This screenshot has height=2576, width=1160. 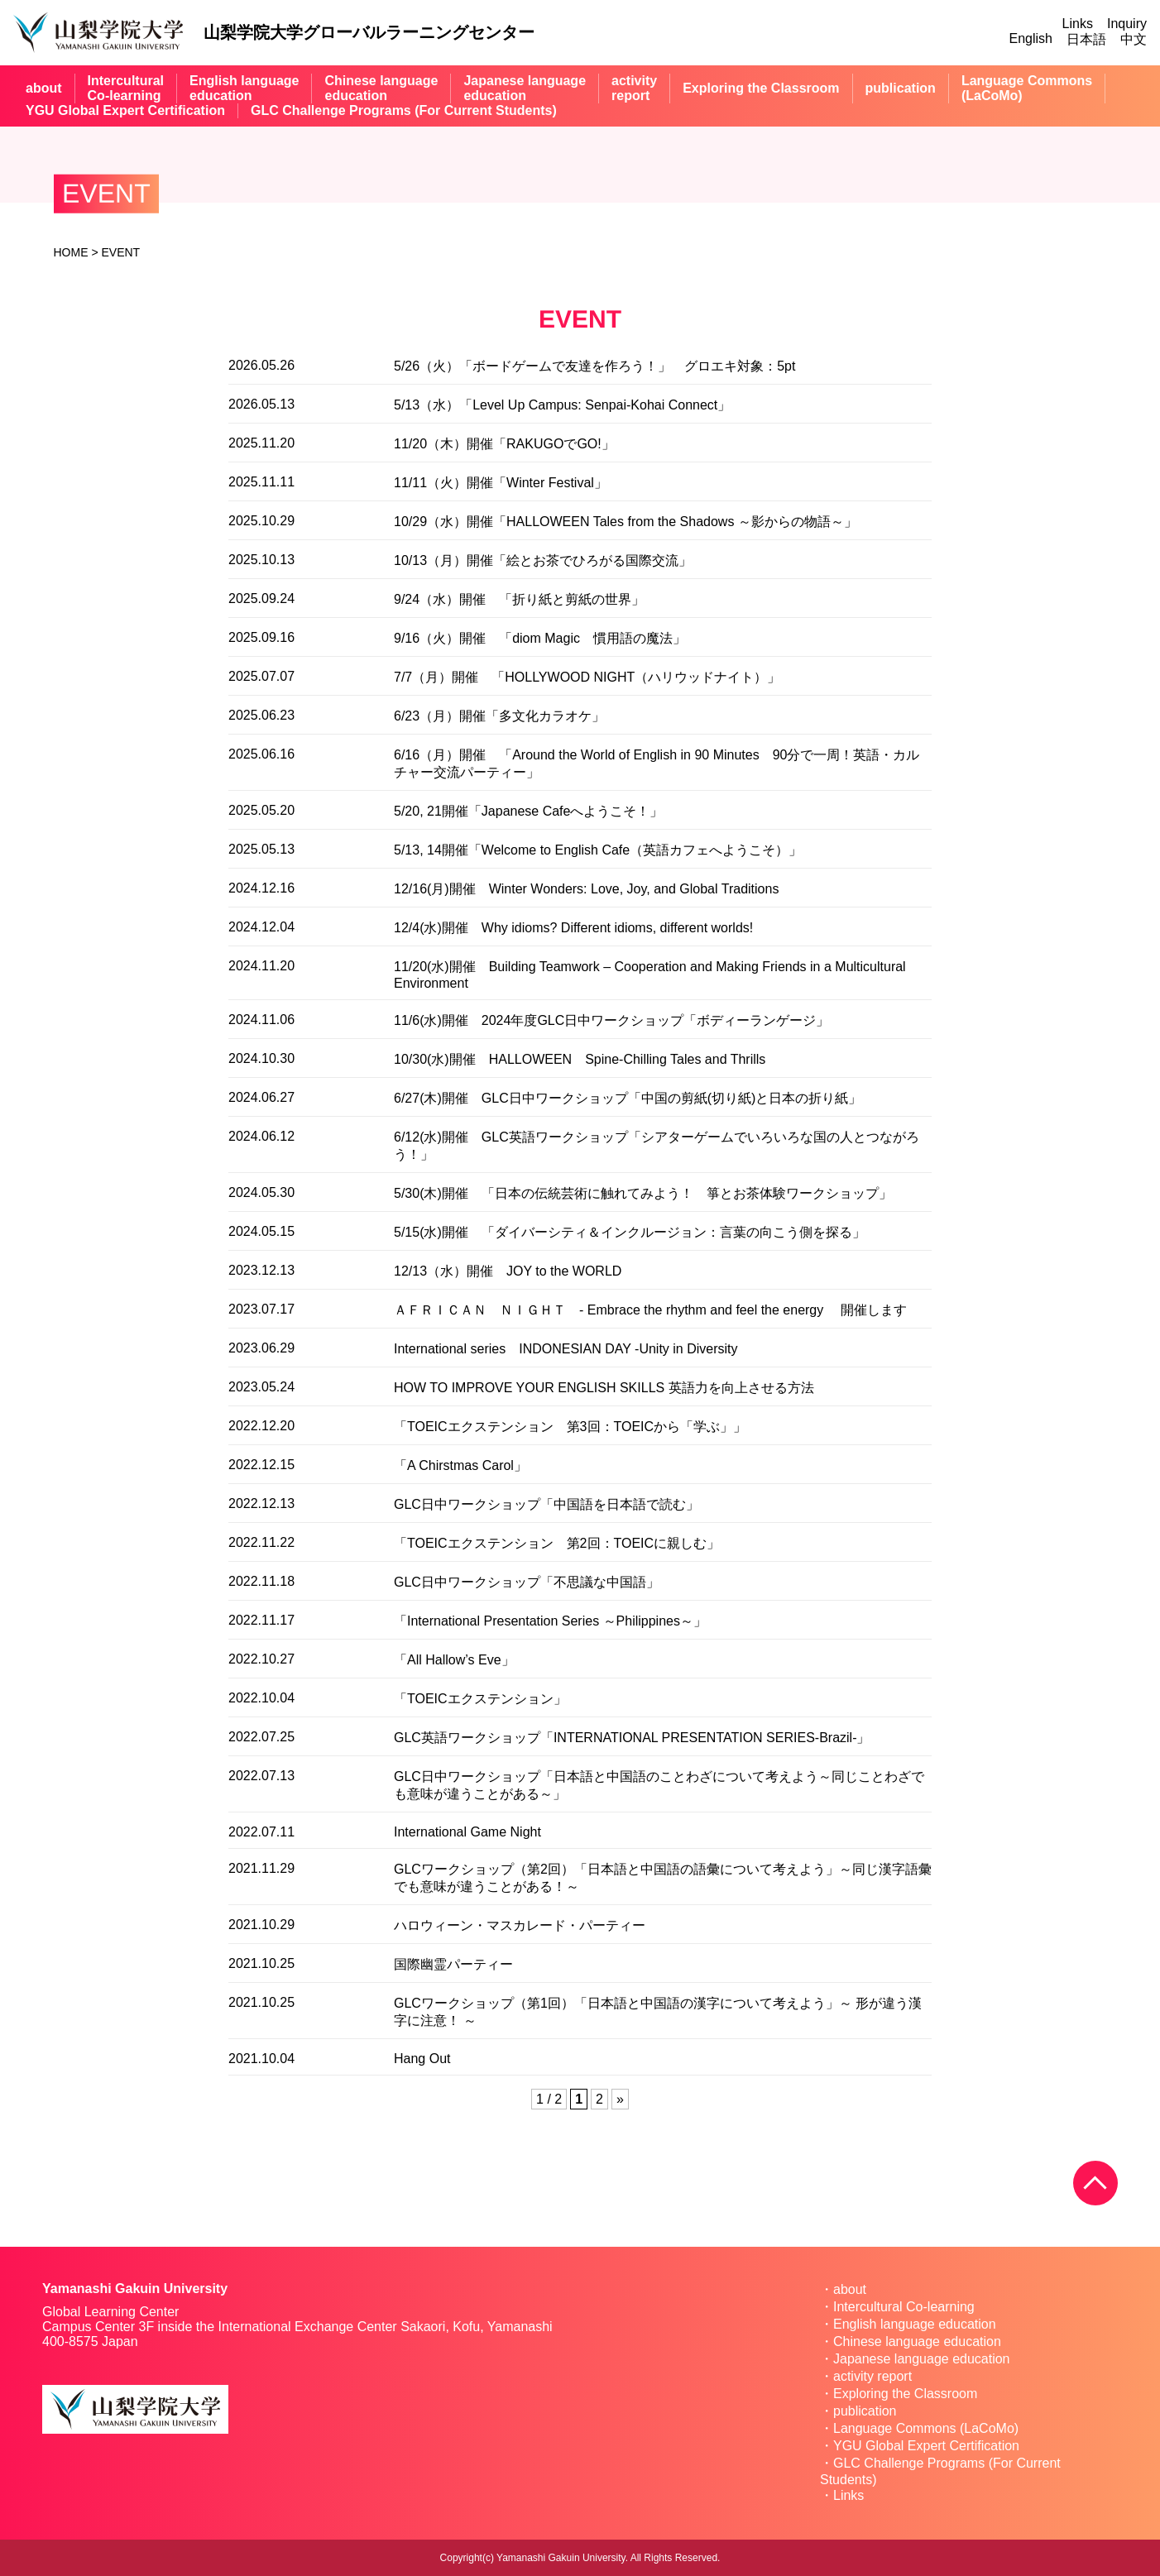 What do you see at coordinates (926, 2428) in the screenshot?
I see `Language Commons (LaCoMo)` at bounding box center [926, 2428].